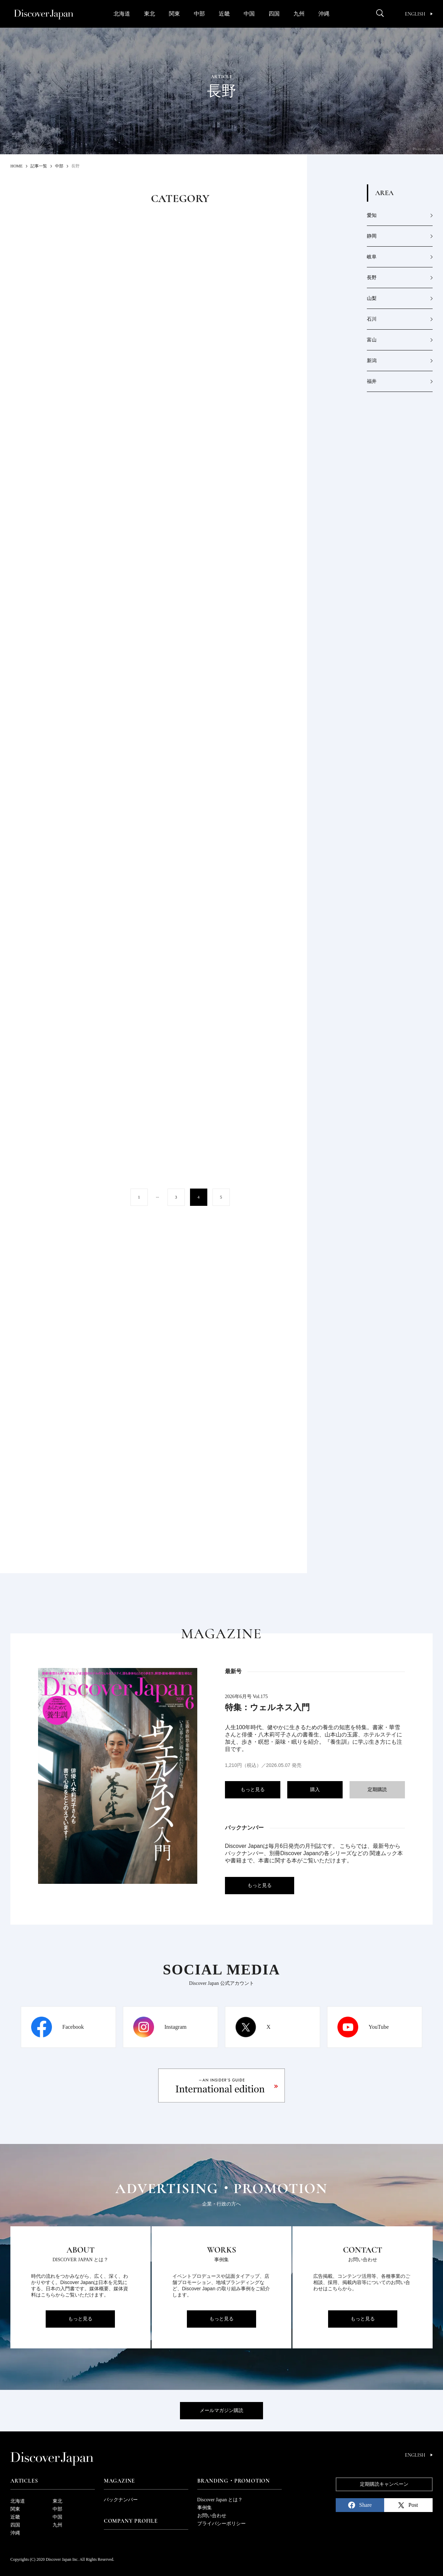  Describe the element at coordinates (220, 2499) in the screenshot. I see `Discover Japan とは？` at that location.